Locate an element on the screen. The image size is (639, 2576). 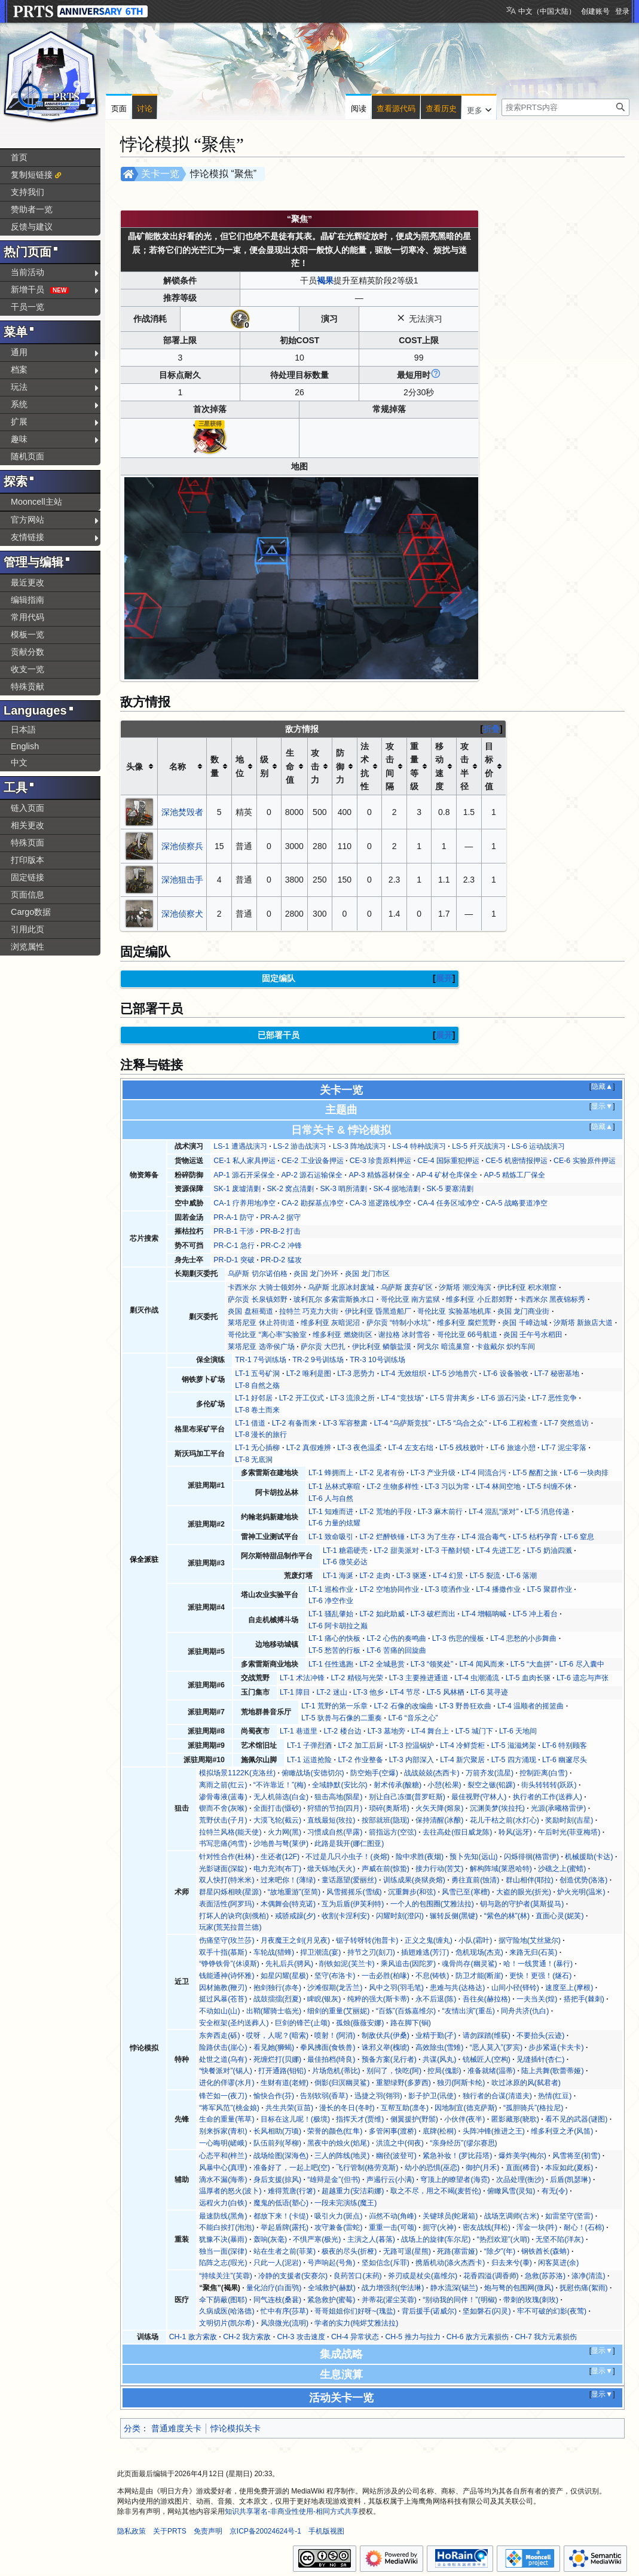
携盾机动(涤火杰西卡) is located at coordinates (450, 2262).